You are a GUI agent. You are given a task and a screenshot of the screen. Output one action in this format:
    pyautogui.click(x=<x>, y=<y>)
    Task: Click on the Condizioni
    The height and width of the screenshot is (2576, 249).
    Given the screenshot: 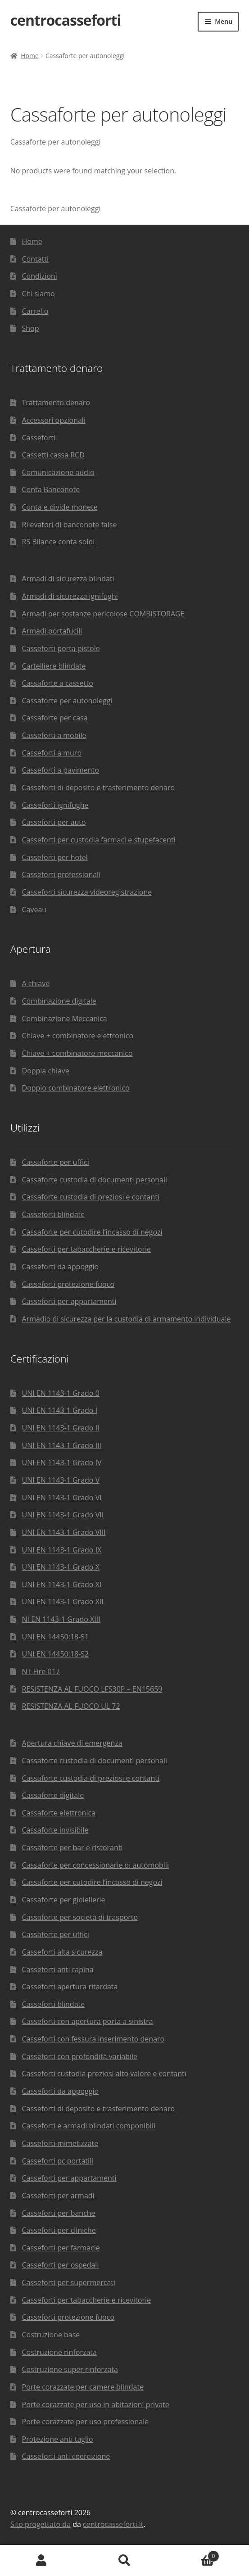 What is the action you would take?
    pyautogui.click(x=39, y=276)
    